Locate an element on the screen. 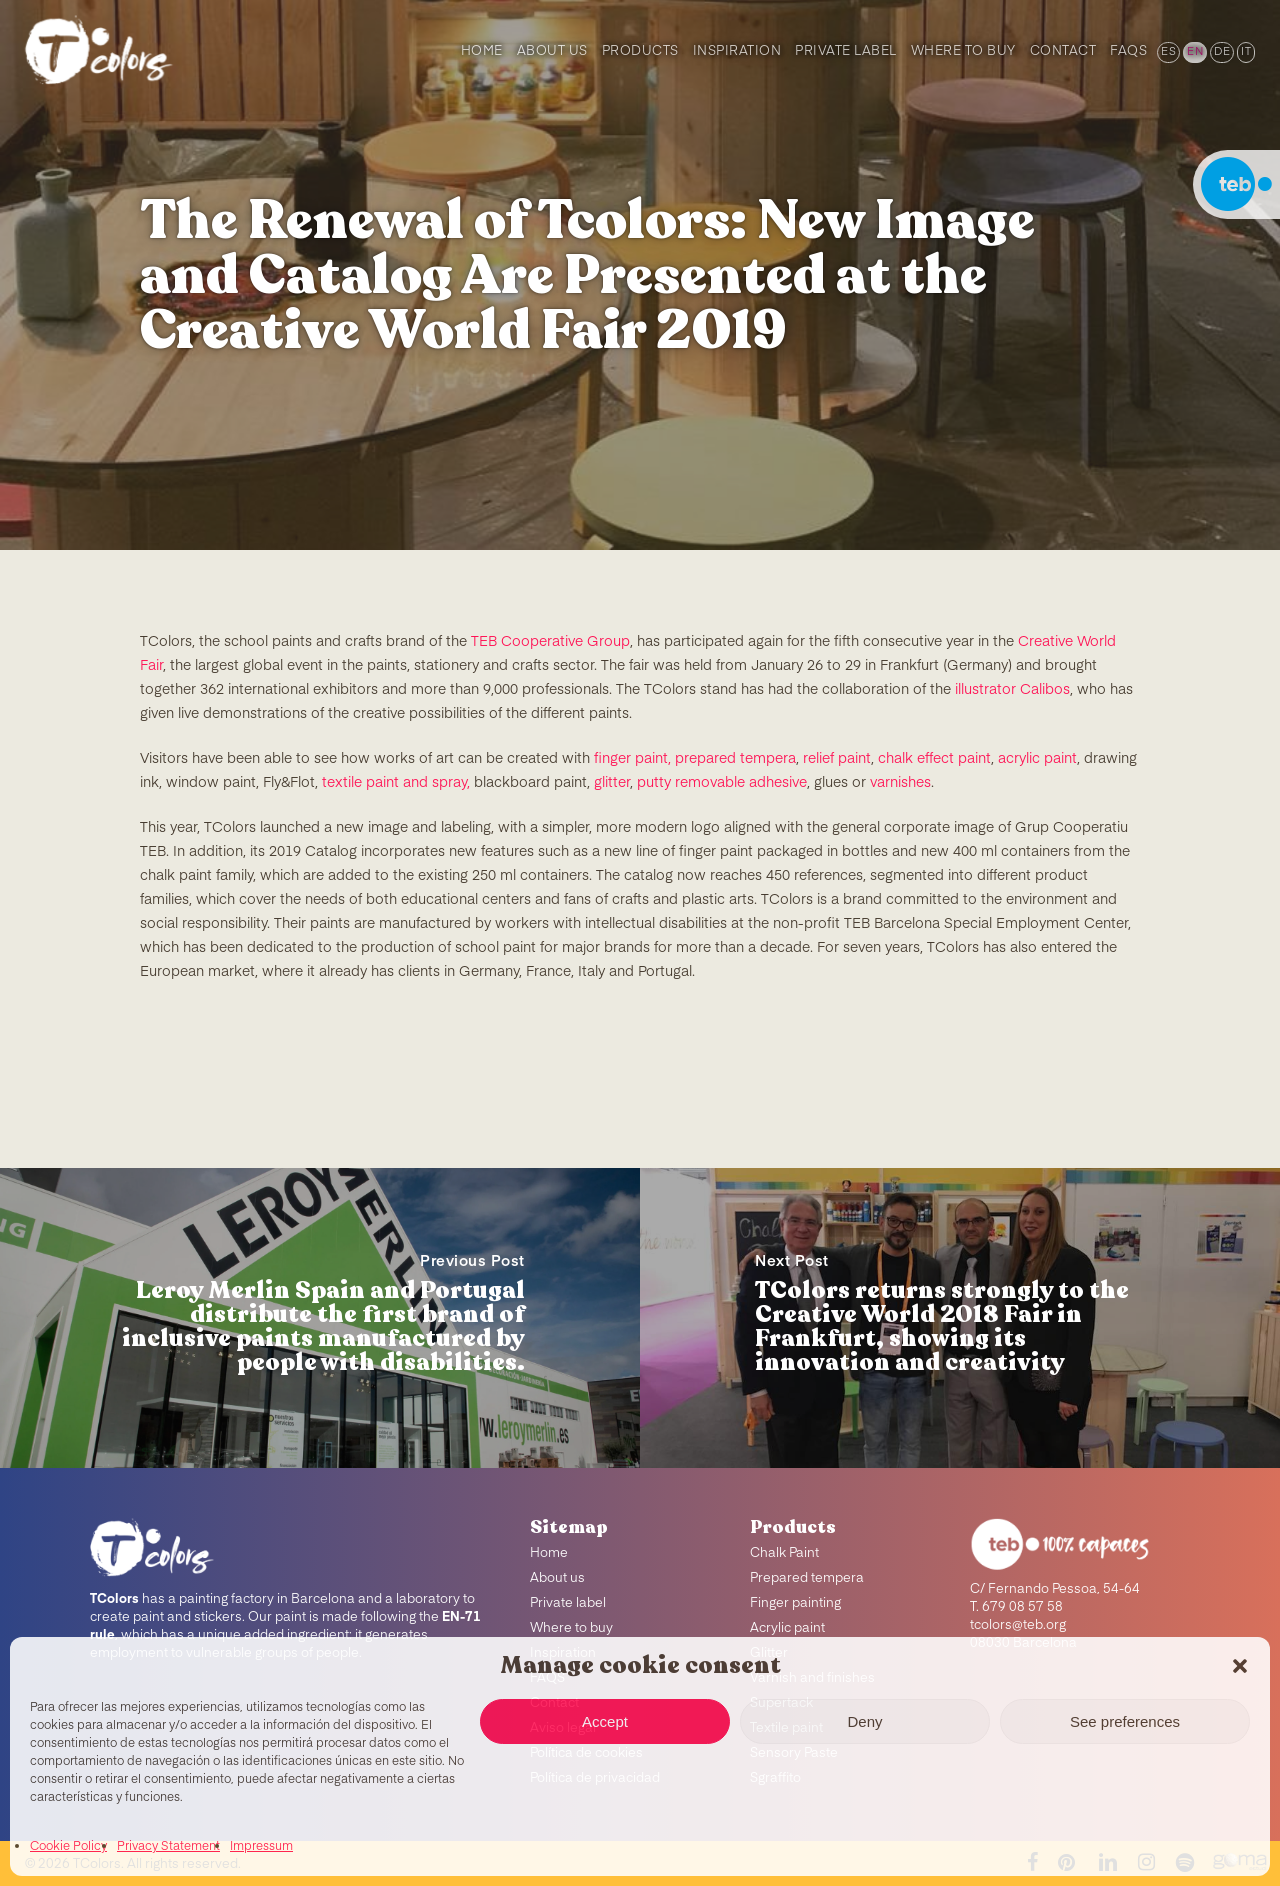  Privacy Statement is located at coordinates (168, 1847).